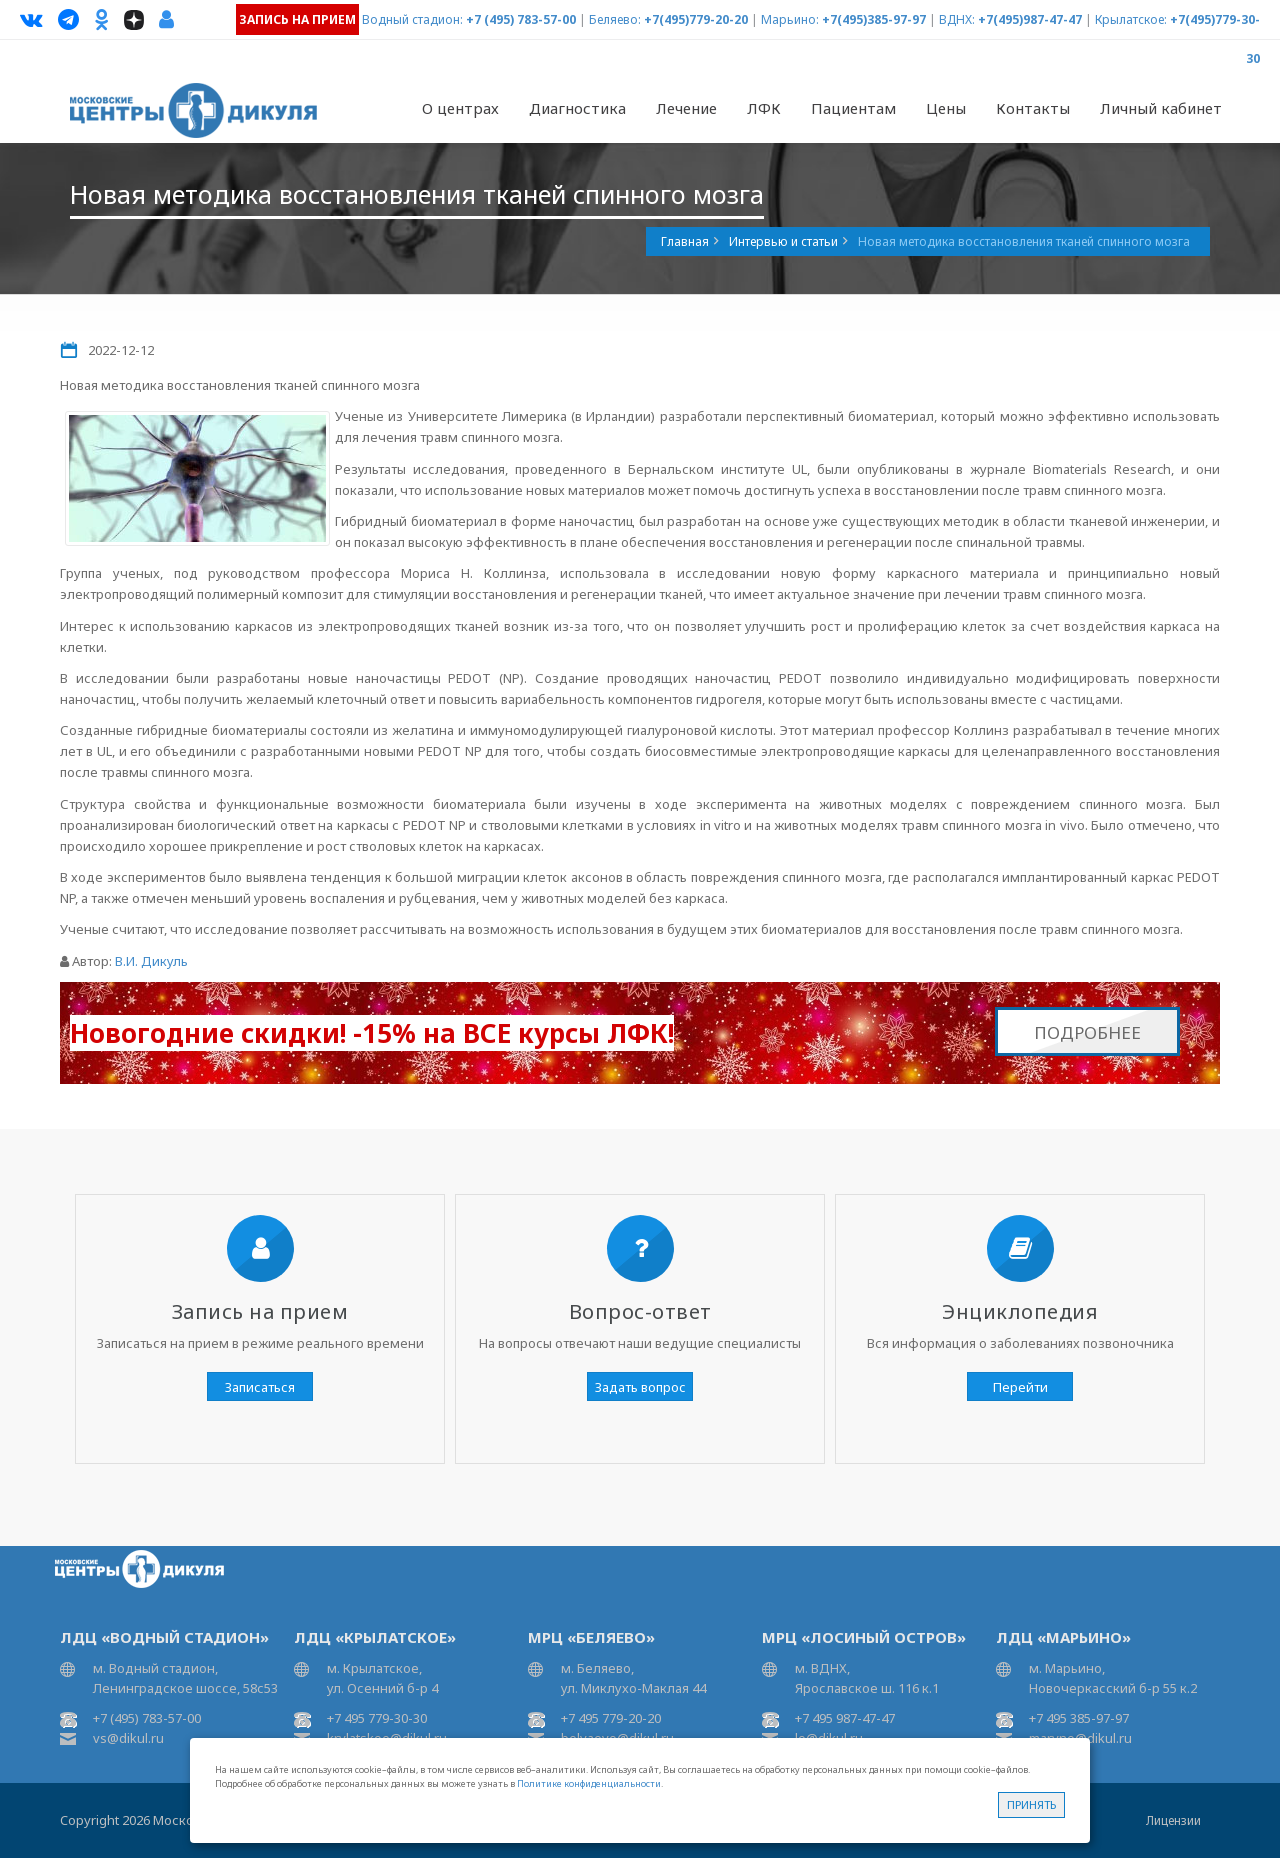 The width and height of the screenshot is (1280, 1858). Describe the element at coordinates (946, 108) in the screenshot. I see `Цены` at that location.